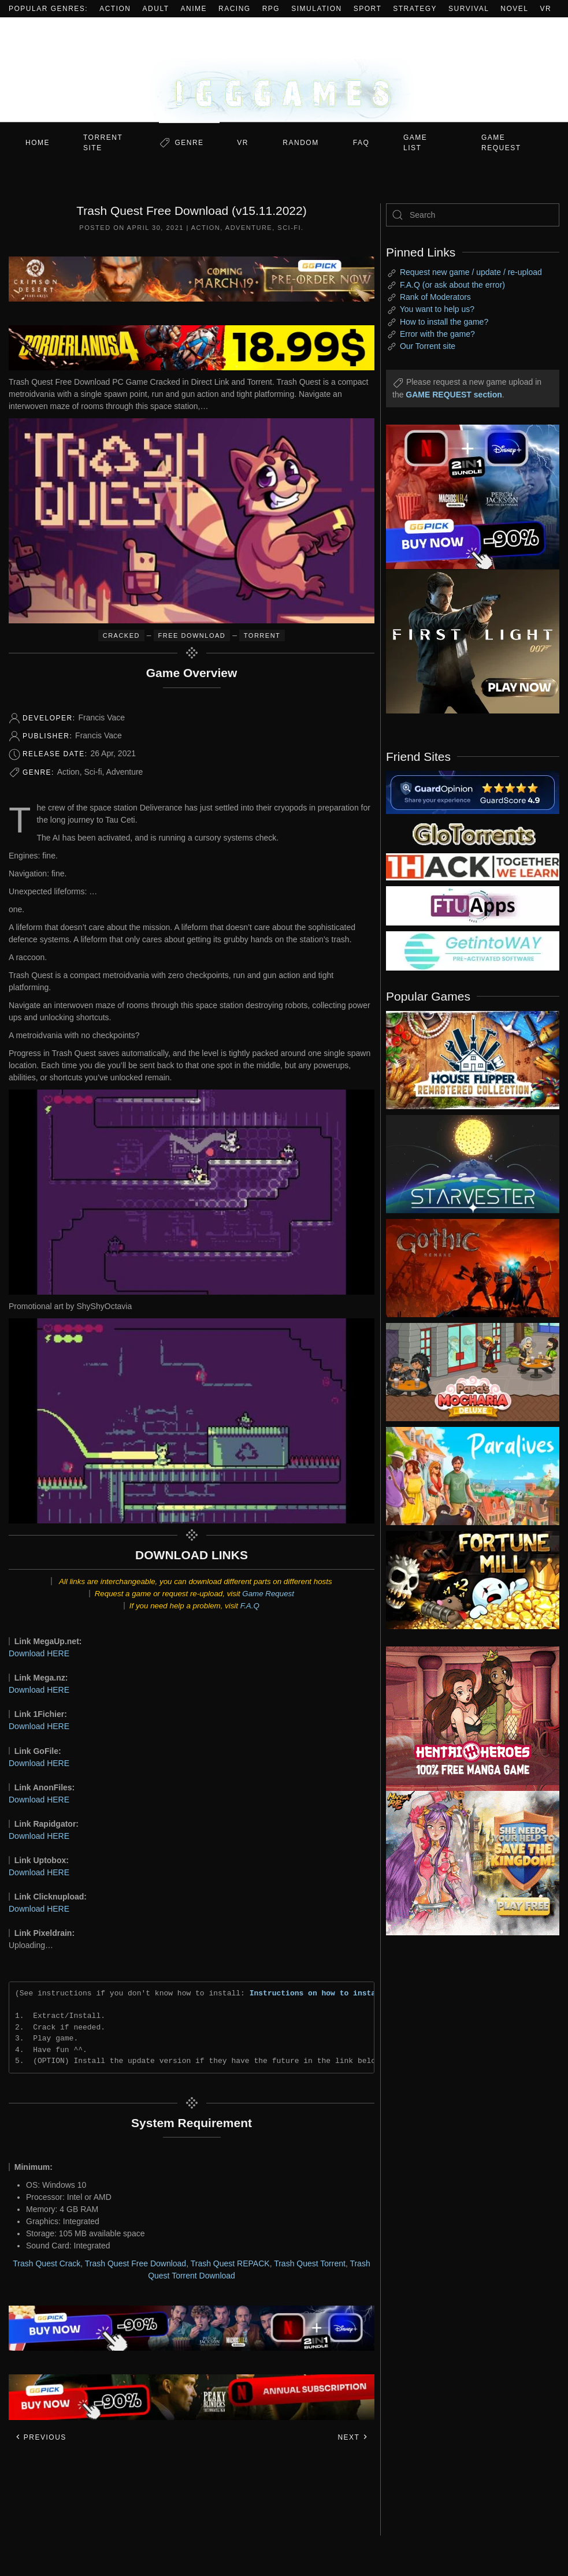 The height and width of the screenshot is (2576, 568). Describe the element at coordinates (317, 1993) in the screenshot. I see `Instructions on how to install` at that location.